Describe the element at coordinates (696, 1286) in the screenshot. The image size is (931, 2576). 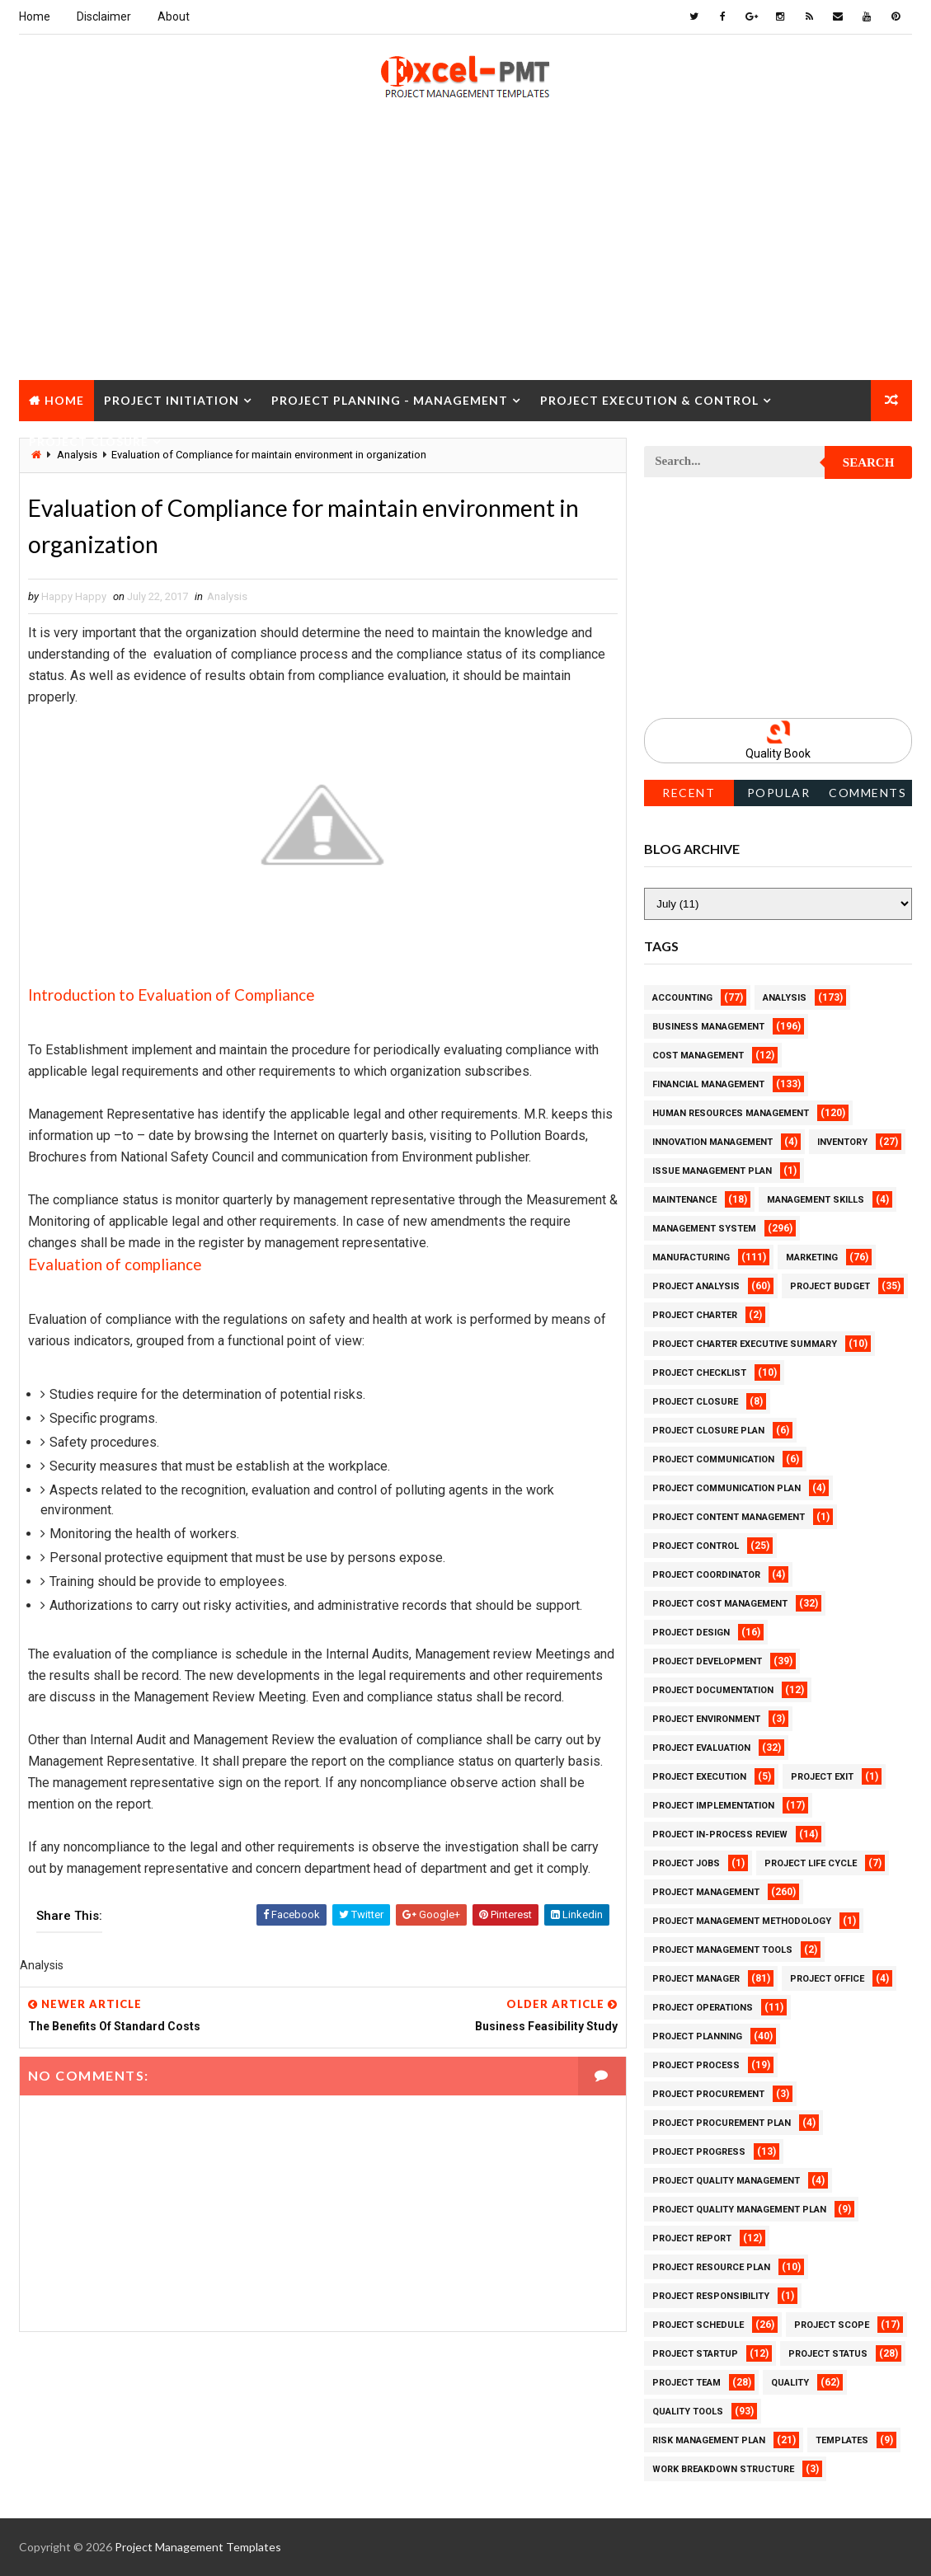
I see `Project Analysis` at that location.